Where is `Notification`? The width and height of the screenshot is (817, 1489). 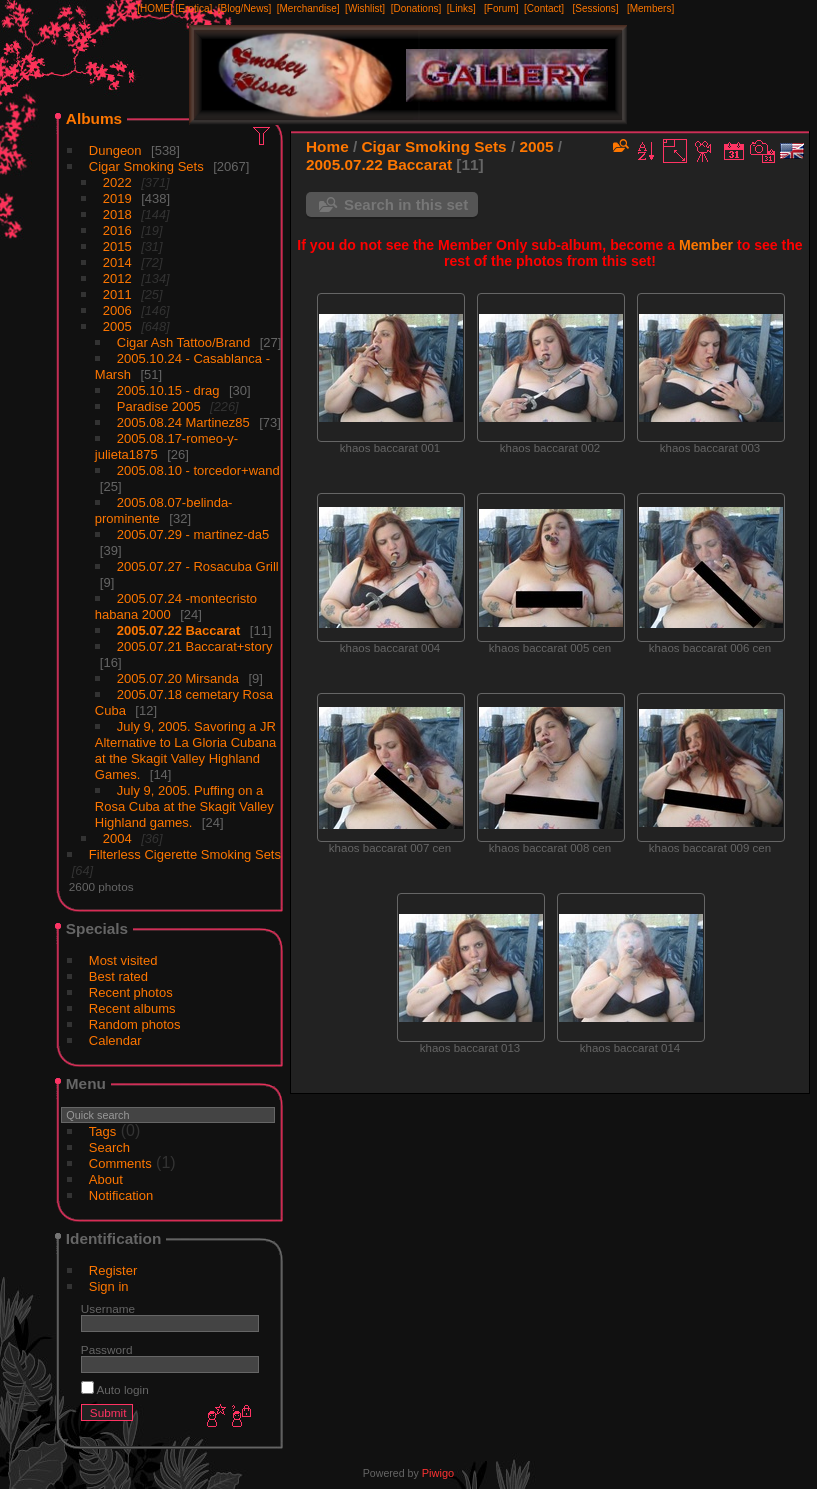
Notification is located at coordinates (121, 1195).